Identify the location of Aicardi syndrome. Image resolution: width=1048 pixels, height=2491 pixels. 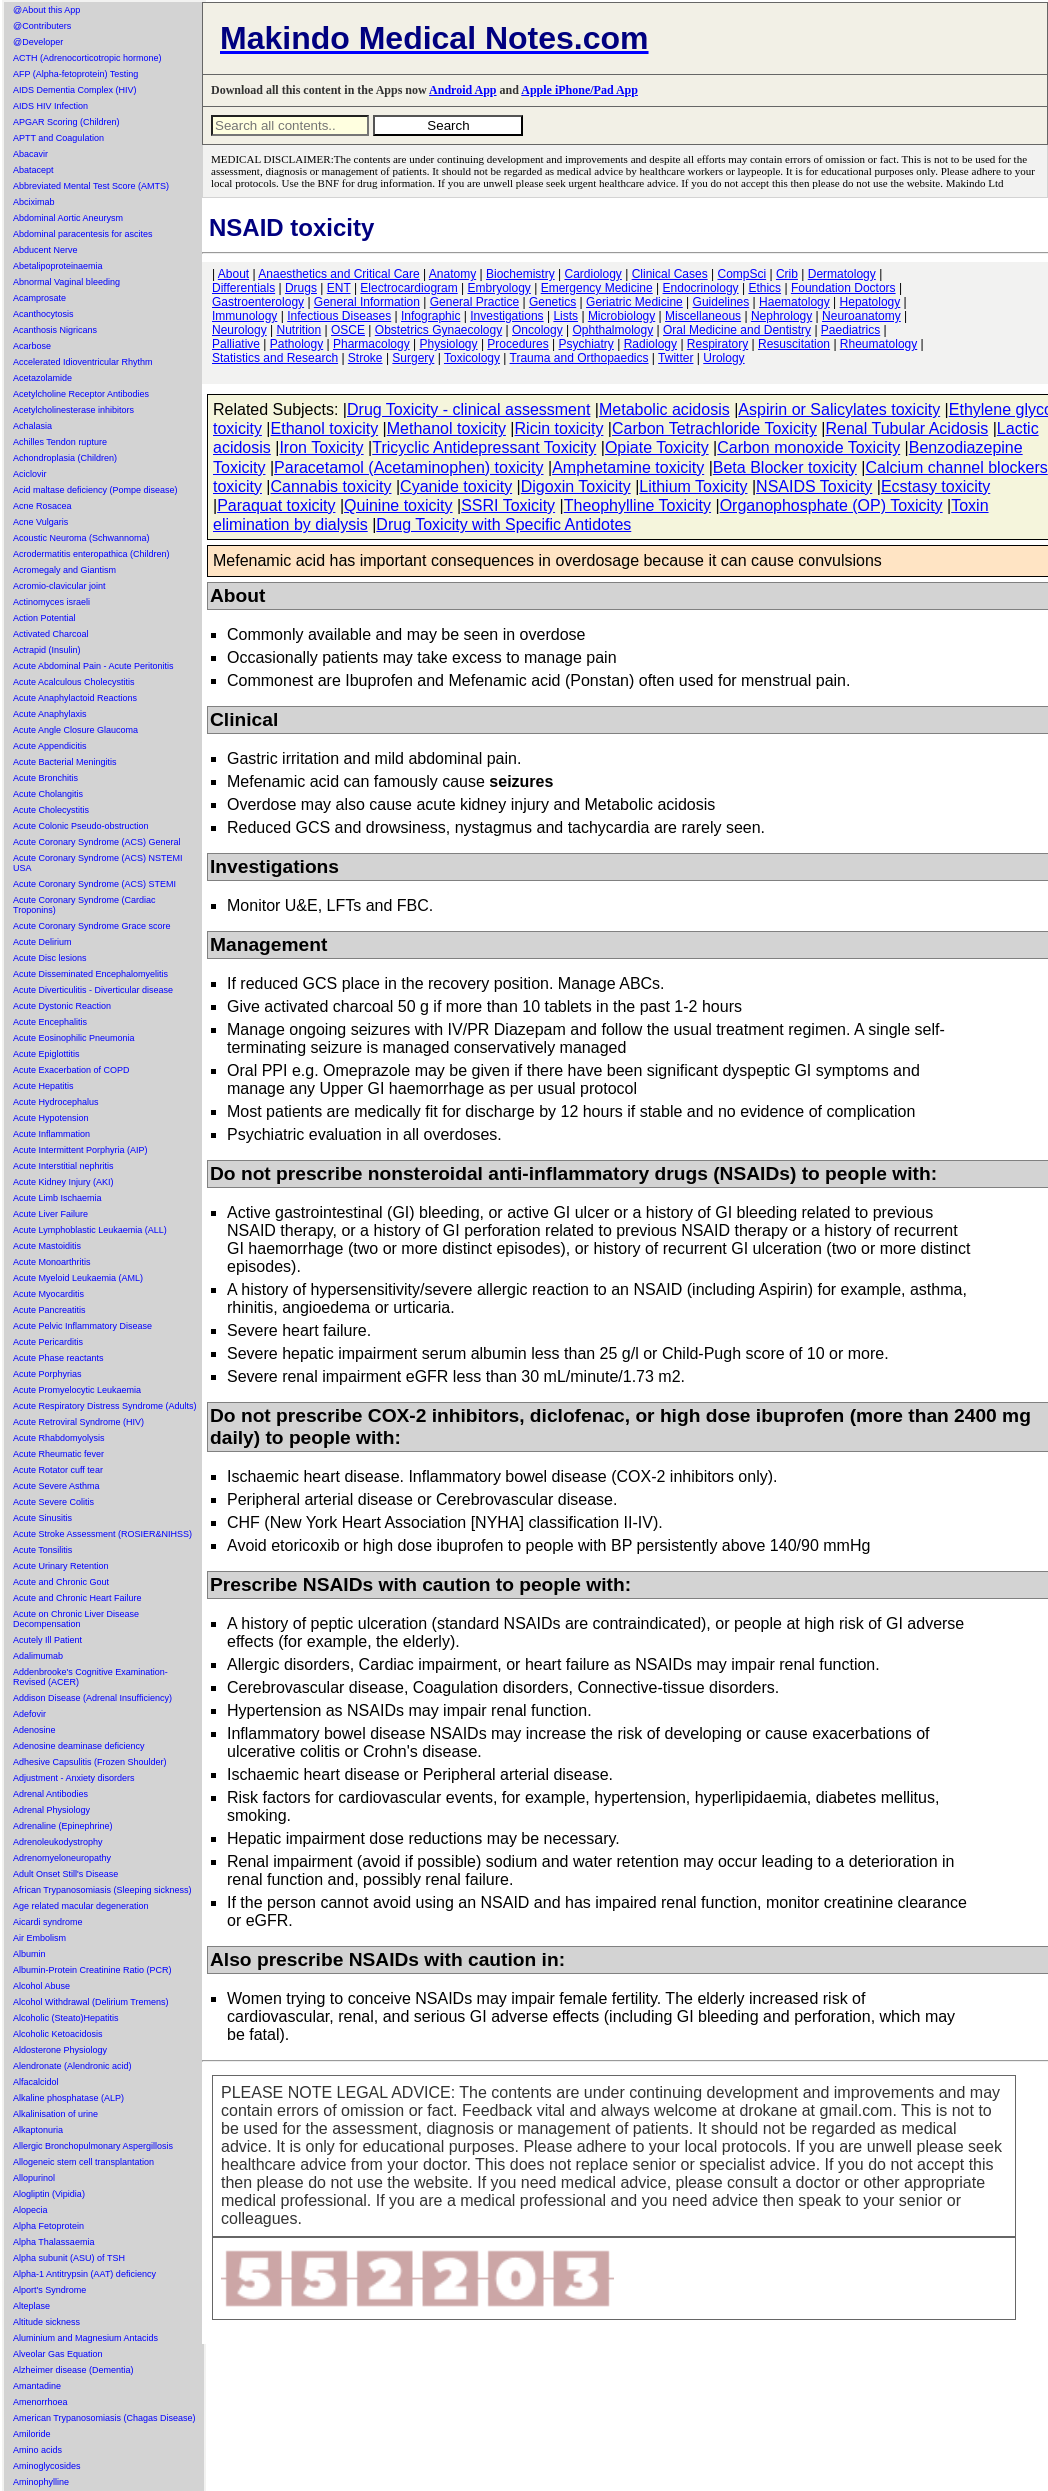
(48, 1922).